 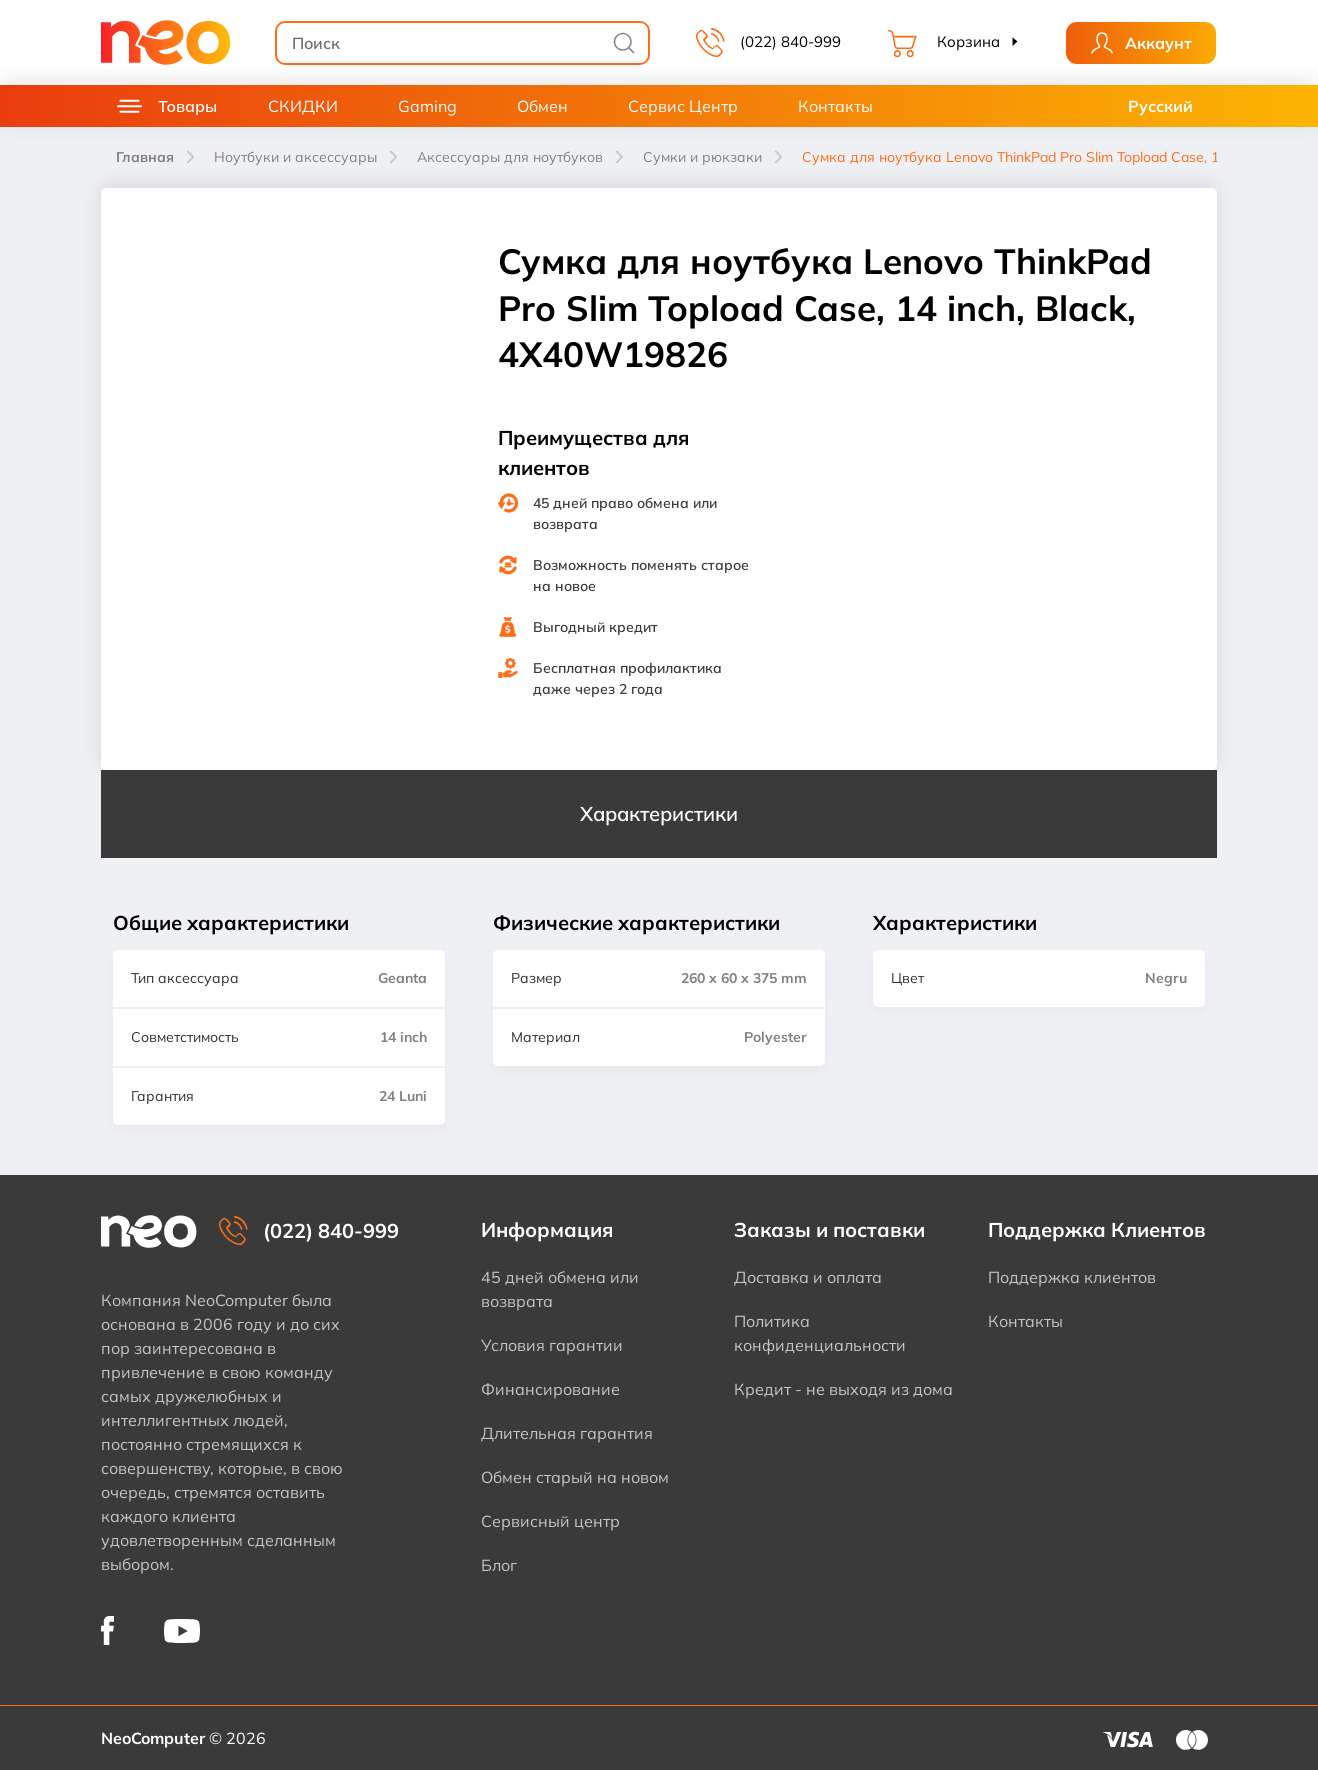 What do you see at coordinates (1072, 1277) in the screenshot?
I see `Поддержка клиентов` at bounding box center [1072, 1277].